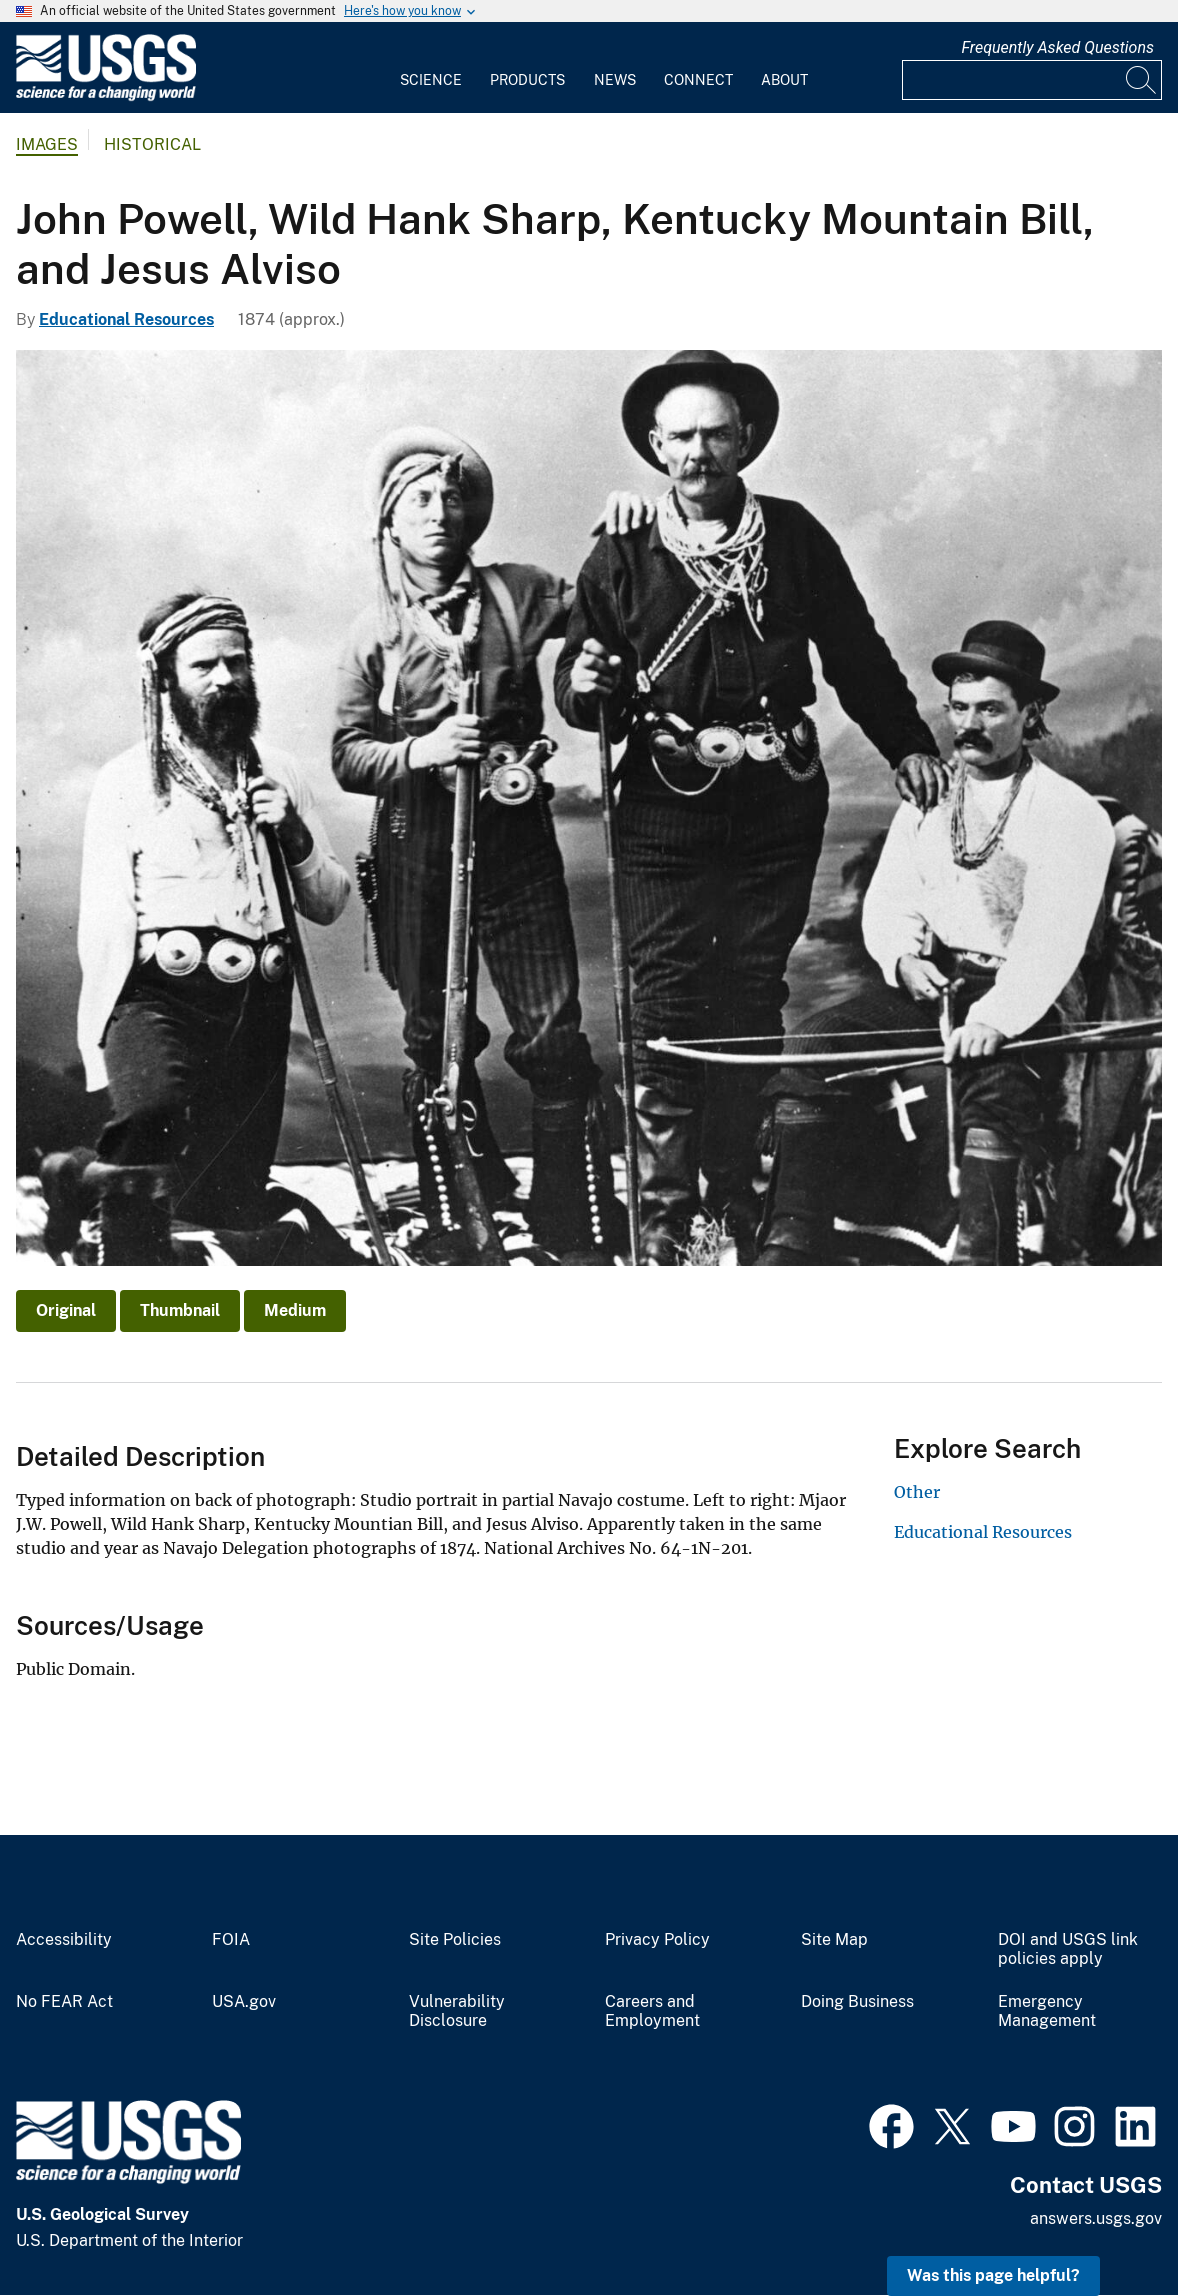 The width and height of the screenshot is (1178, 2296). What do you see at coordinates (698, 80) in the screenshot?
I see `Connect` at bounding box center [698, 80].